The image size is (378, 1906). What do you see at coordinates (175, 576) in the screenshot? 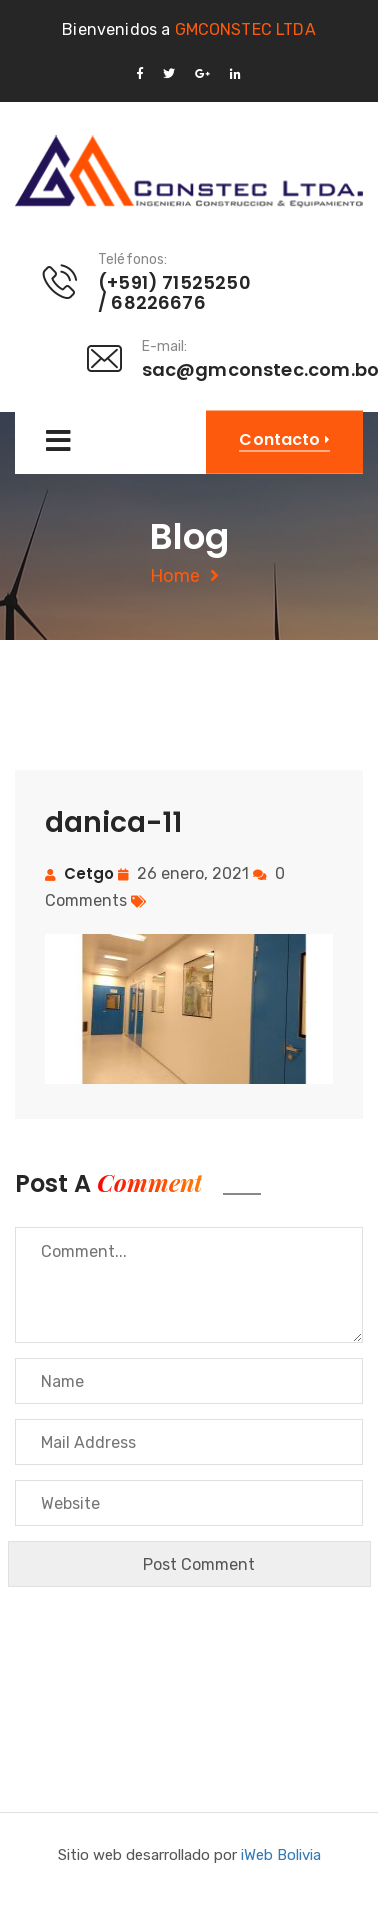
I see `Home` at bounding box center [175, 576].